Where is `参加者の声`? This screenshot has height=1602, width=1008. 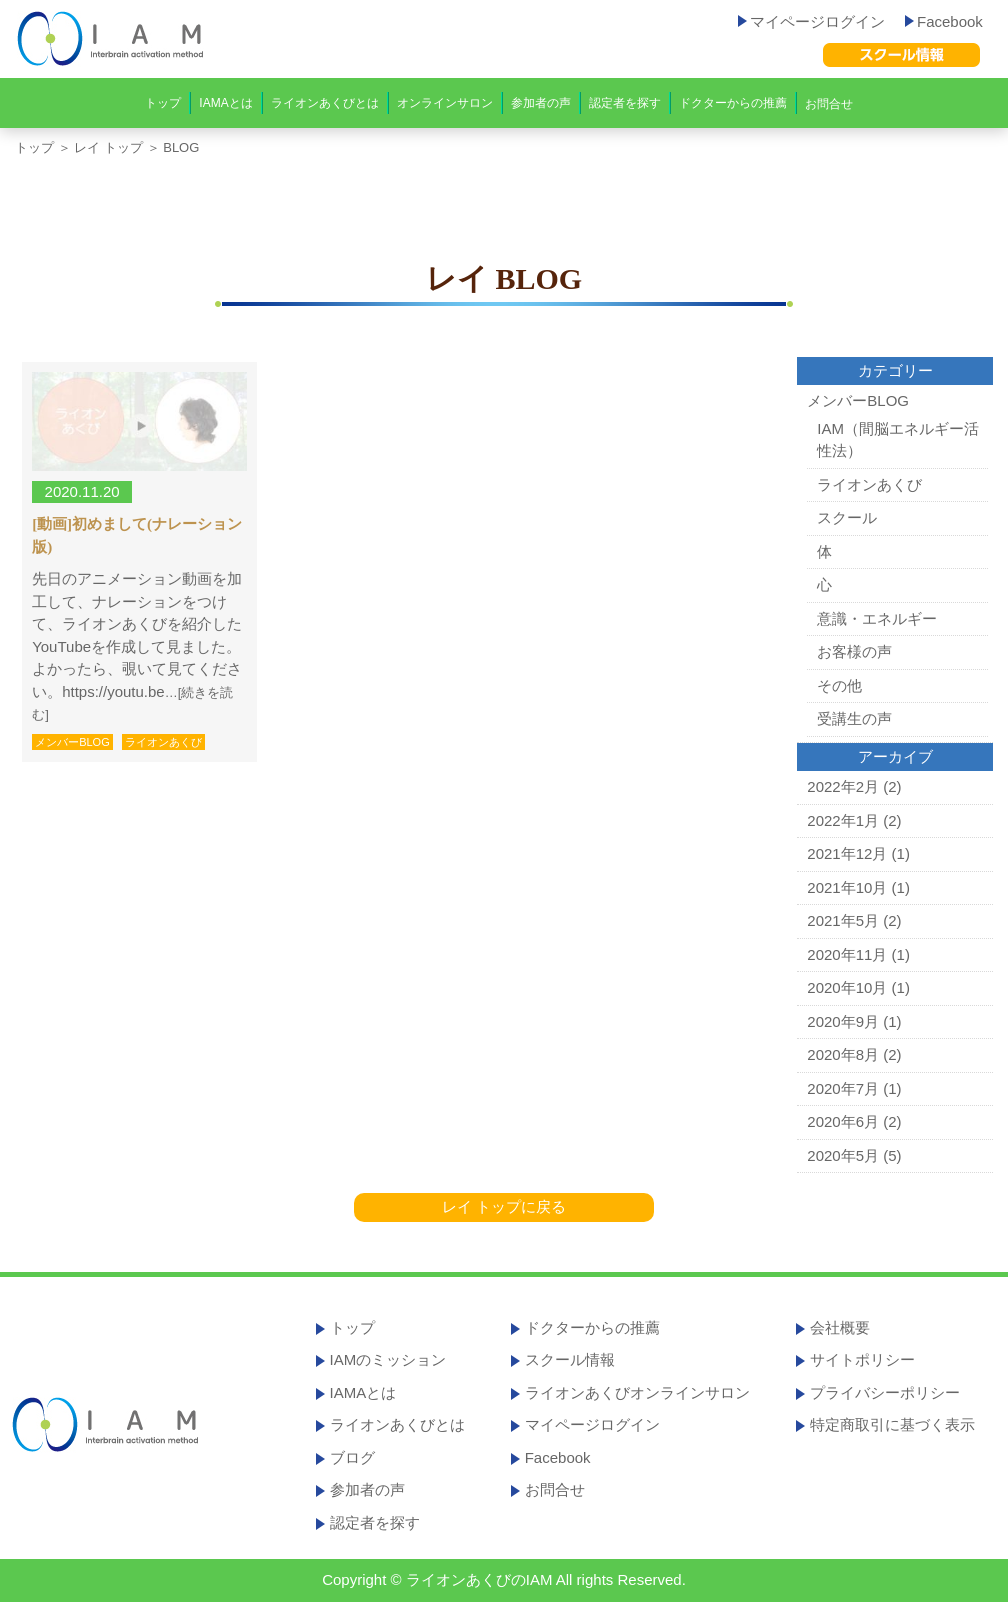
参加者の声 is located at coordinates (541, 103).